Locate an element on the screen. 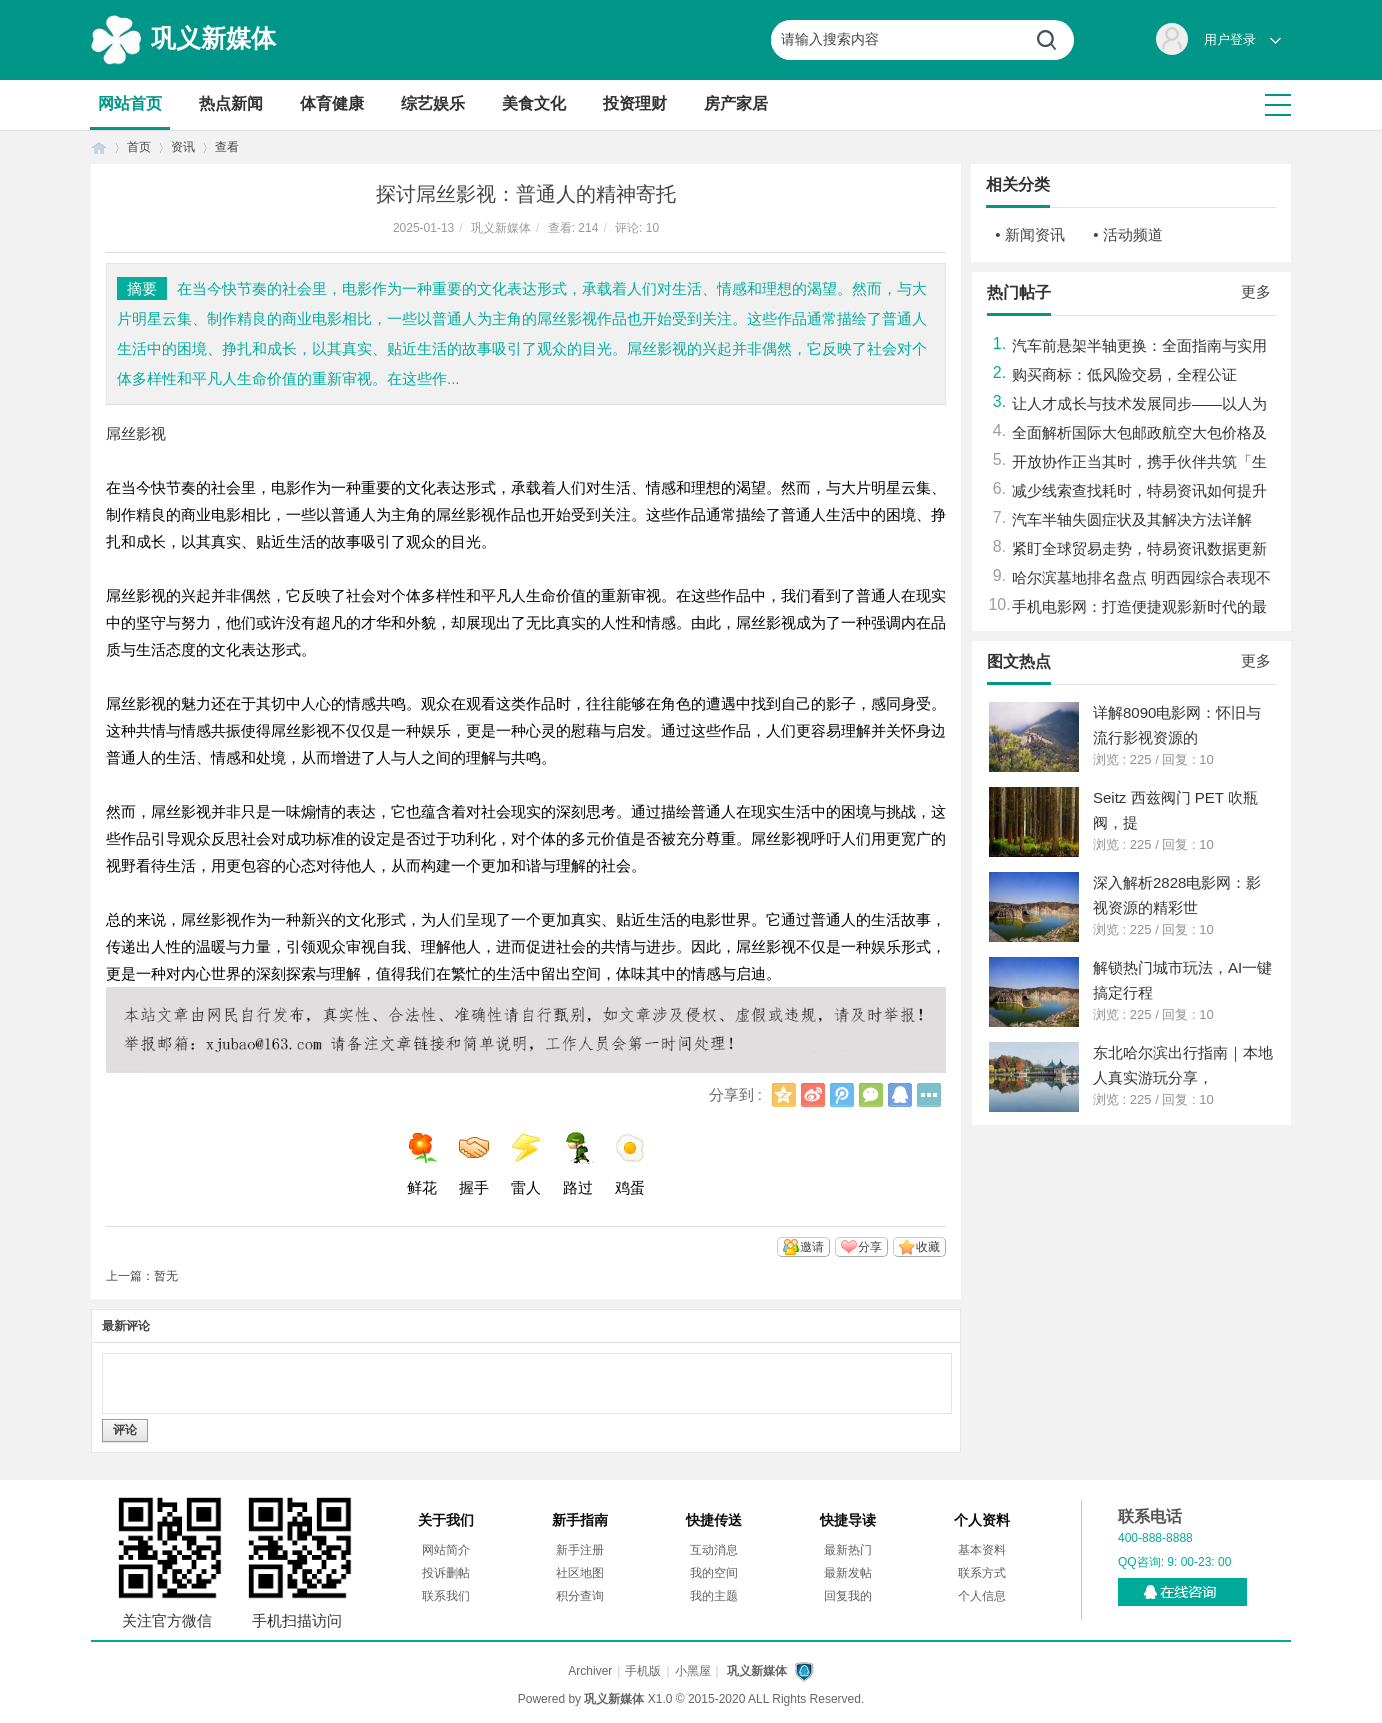 The height and width of the screenshot is (1723, 1382). 微信 is located at coordinates (871, 1095).